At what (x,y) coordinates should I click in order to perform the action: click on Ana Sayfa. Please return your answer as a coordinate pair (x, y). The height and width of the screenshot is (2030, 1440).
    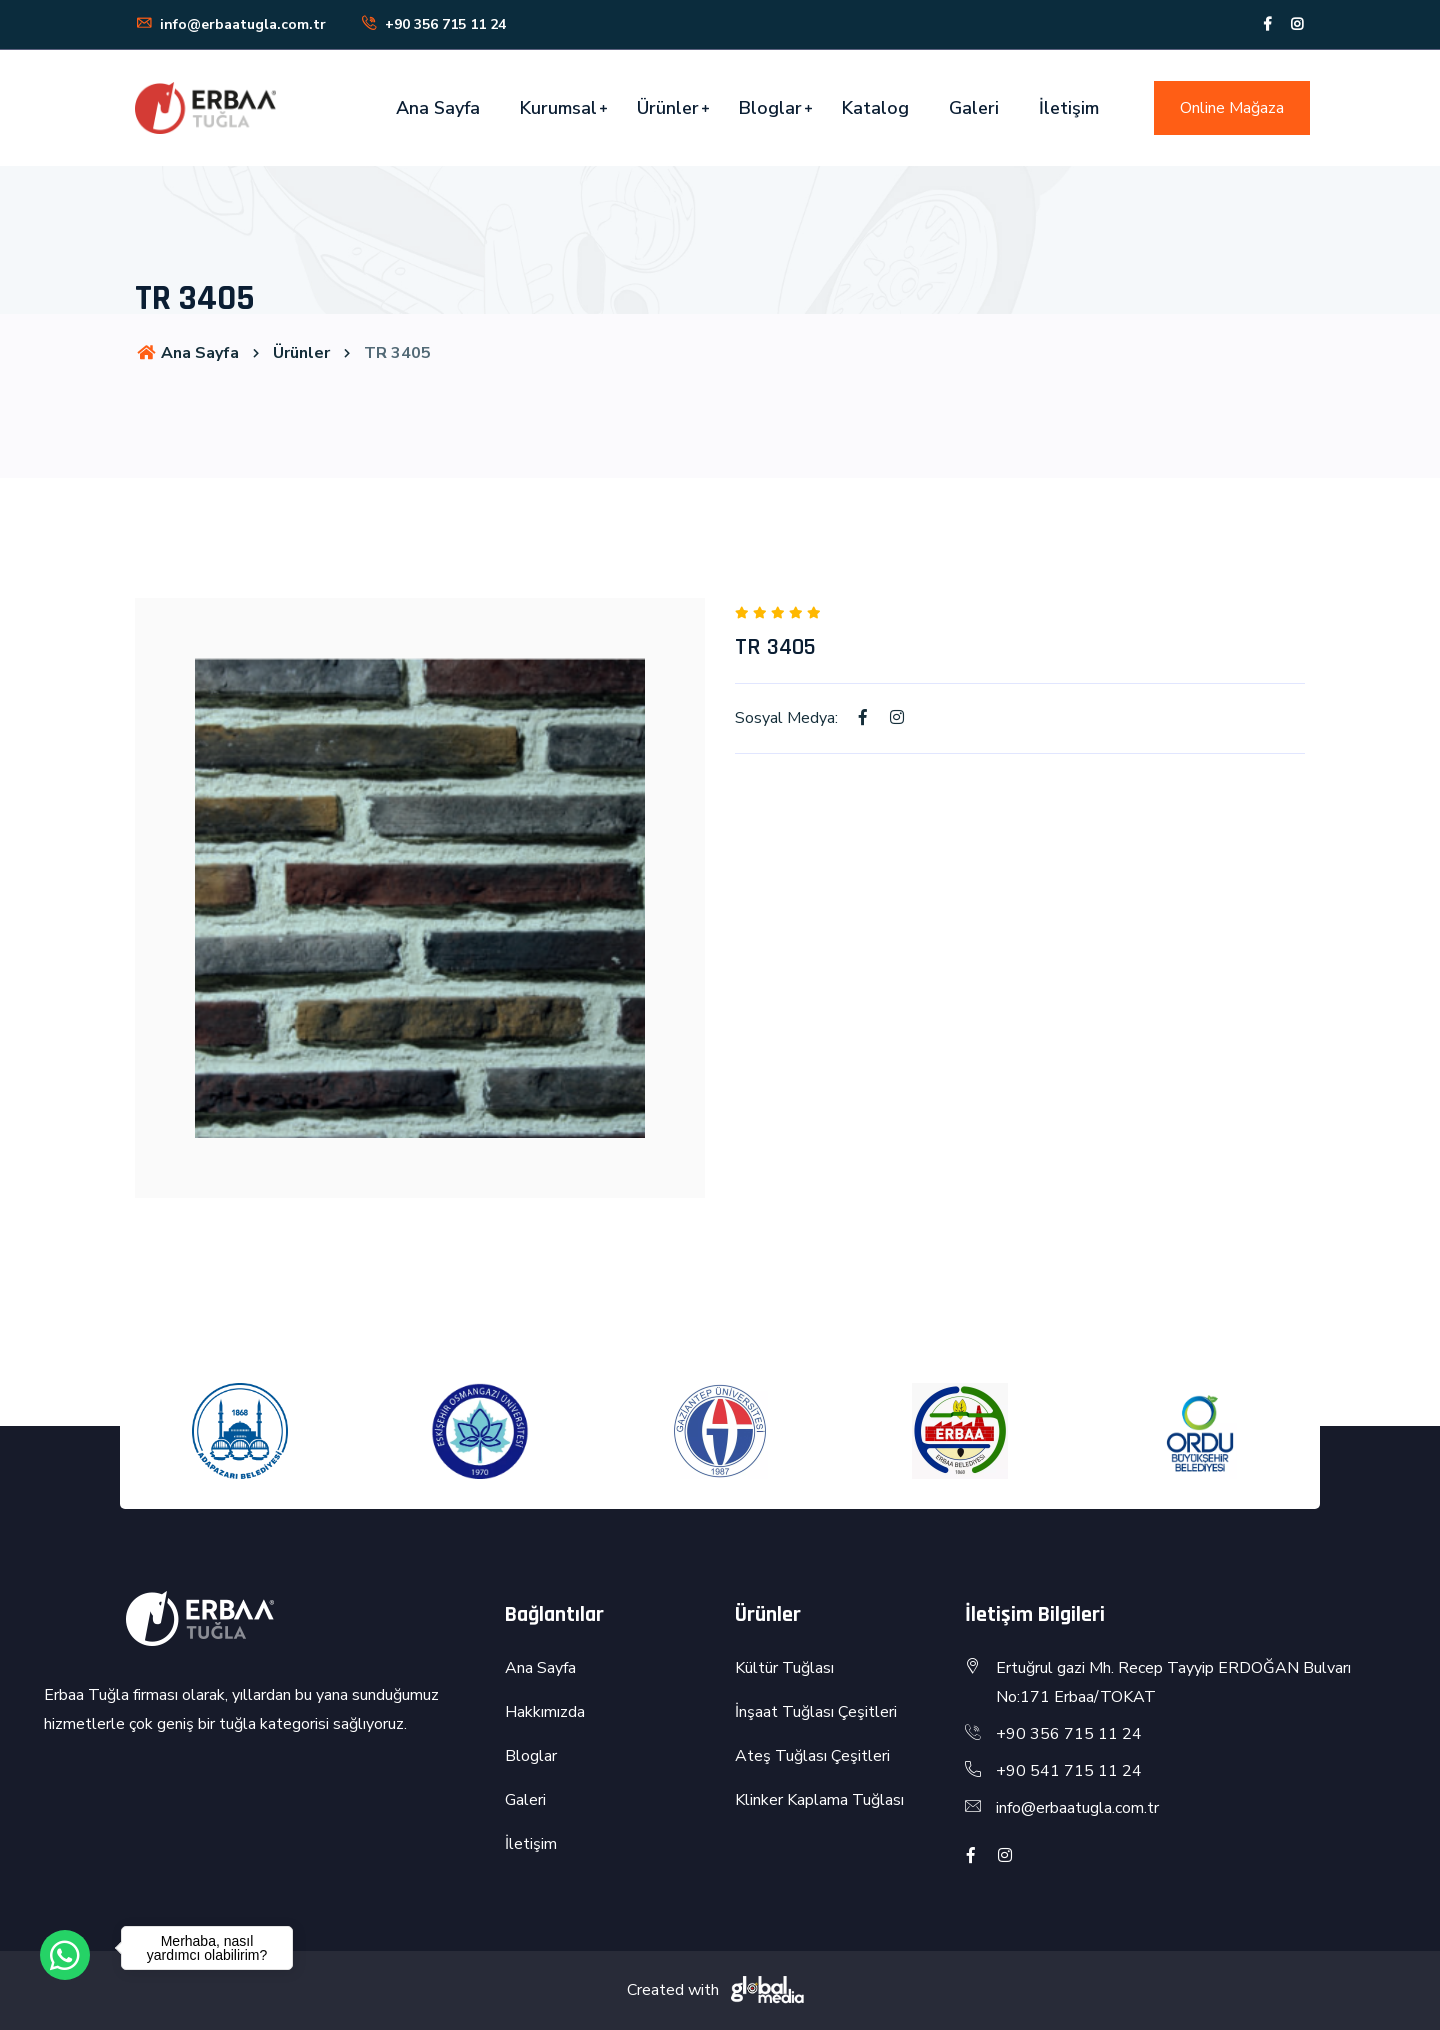
    Looking at the image, I should click on (438, 108).